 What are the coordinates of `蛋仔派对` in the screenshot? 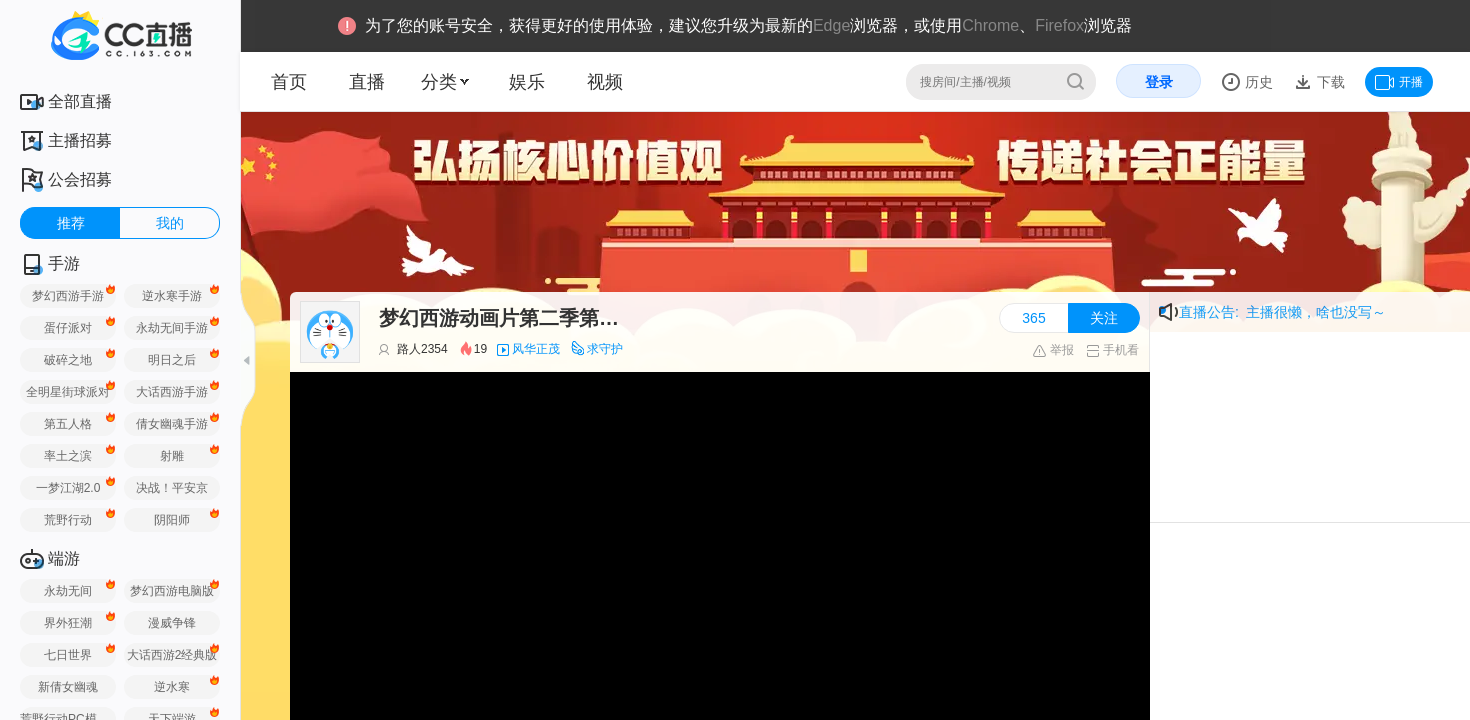 It's located at (68, 328).